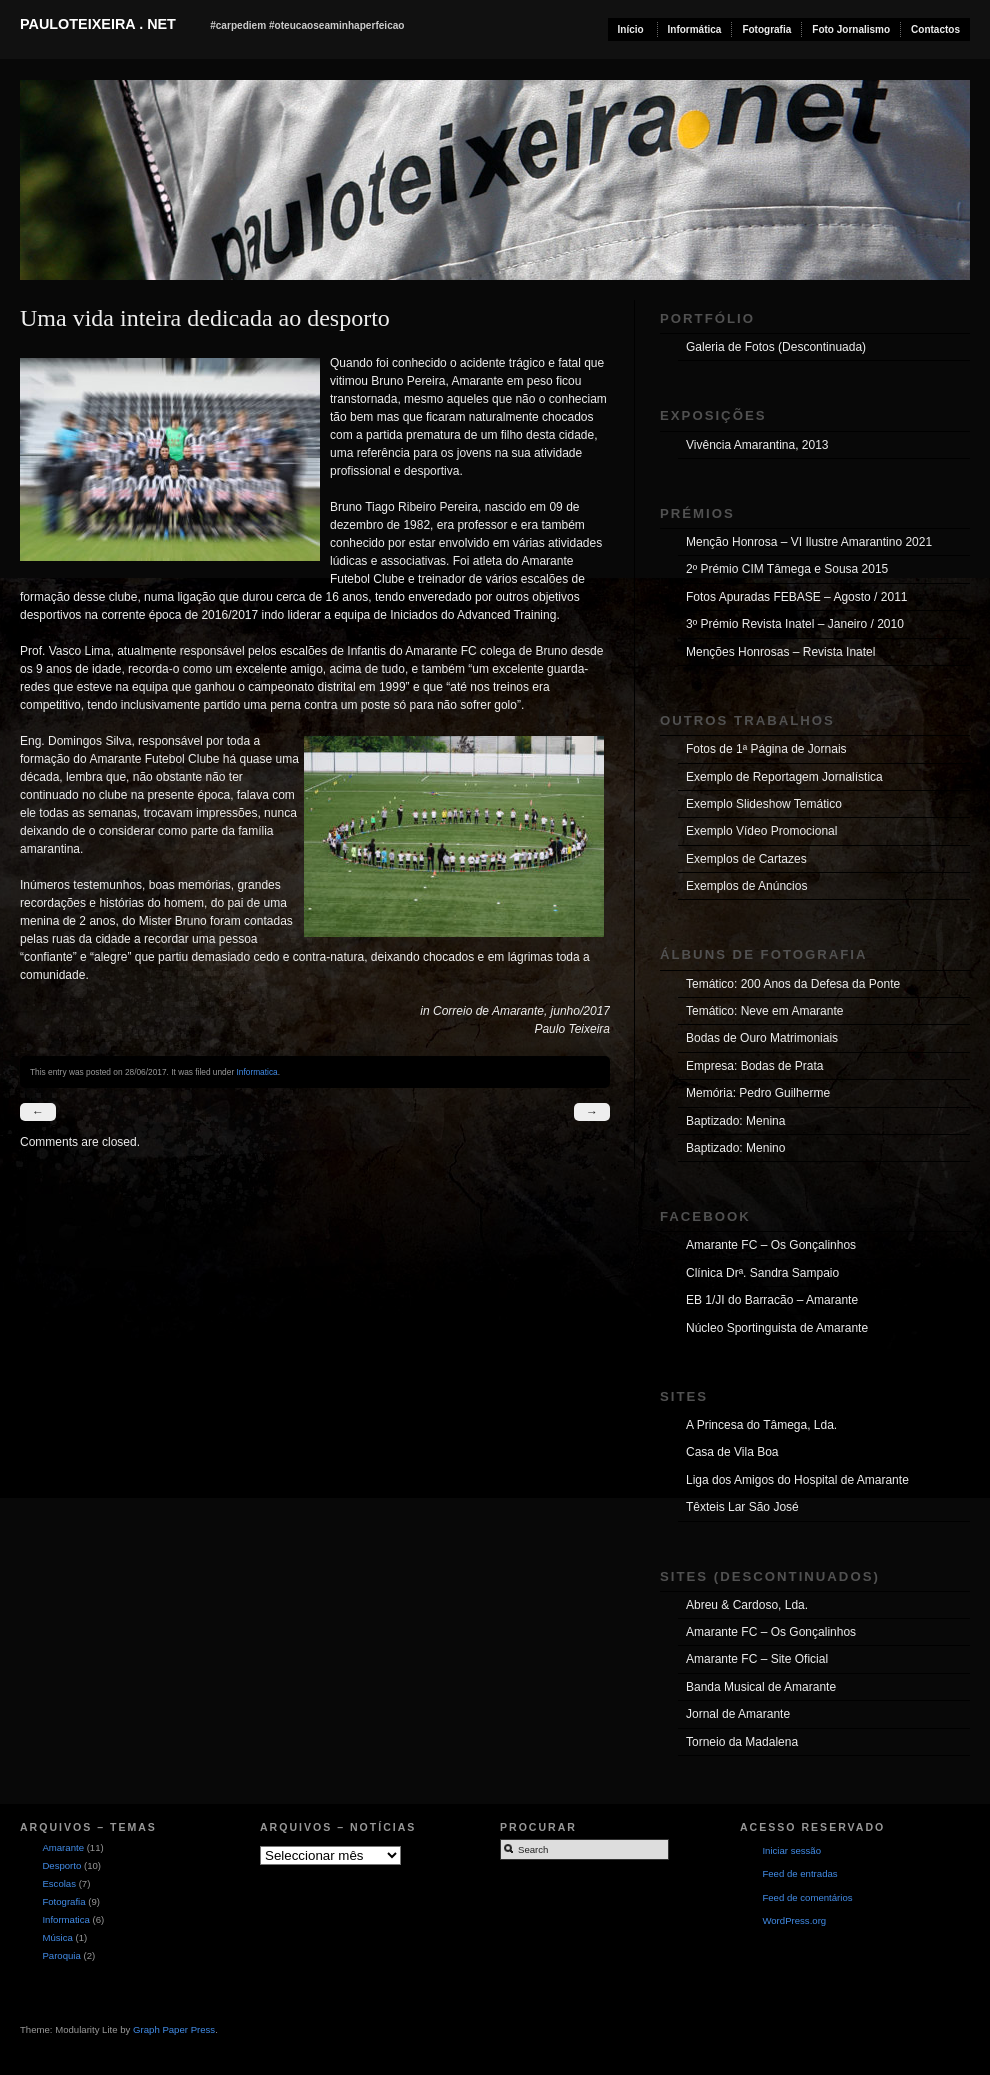 The height and width of the screenshot is (2075, 990). Describe the element at coordinates (780, 652) in the screenshot. I see `Menções Honrosas – Revista Inatel` at that location.